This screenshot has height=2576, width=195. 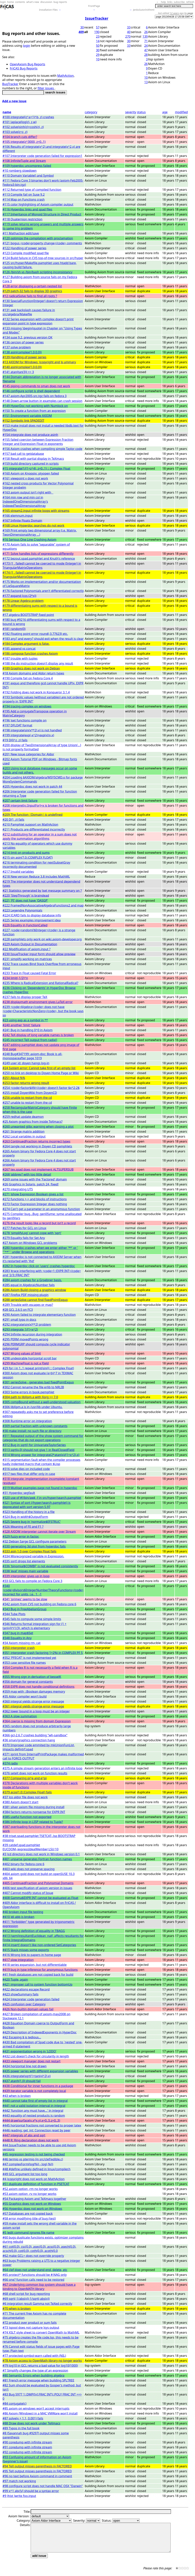 What do you see at coordinates (14, 2403) in the screenshot?
I see `#84 conjugate(c)` at bounding box center [14, 2403].